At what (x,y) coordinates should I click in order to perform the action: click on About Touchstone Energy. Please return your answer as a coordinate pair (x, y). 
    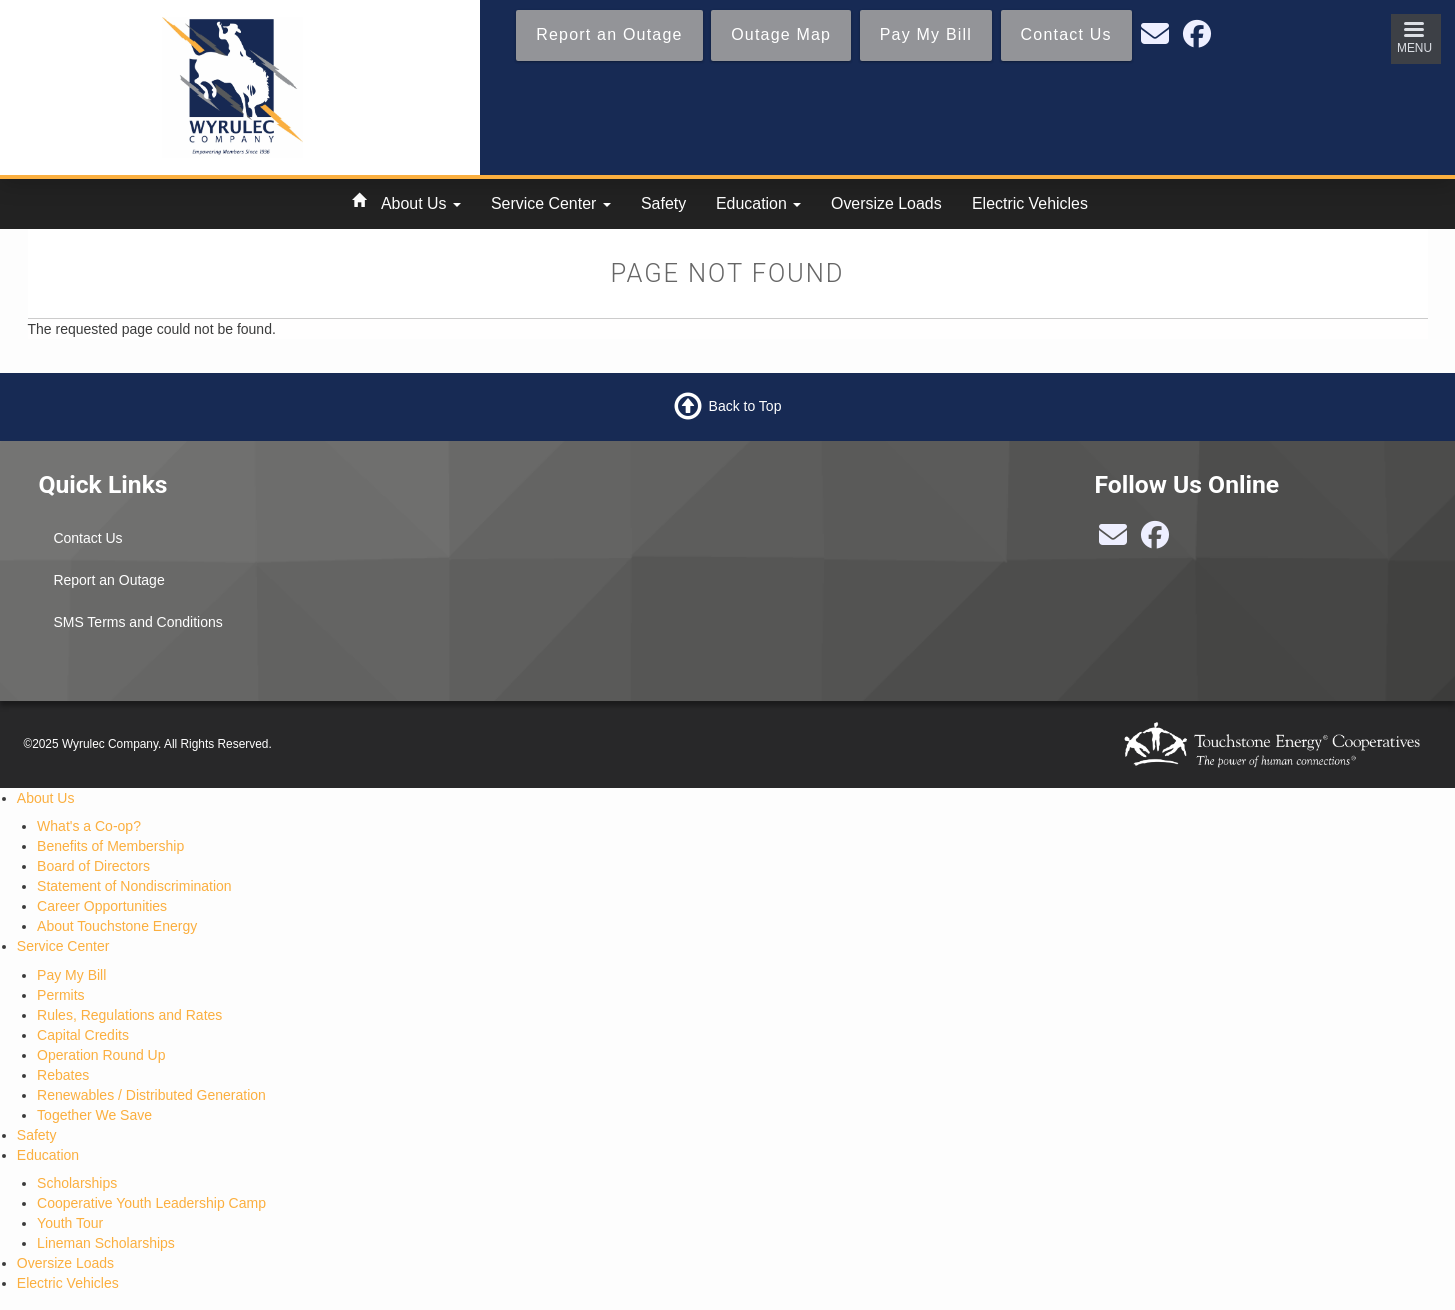
    Looking at the image, I should click on (117, 926).